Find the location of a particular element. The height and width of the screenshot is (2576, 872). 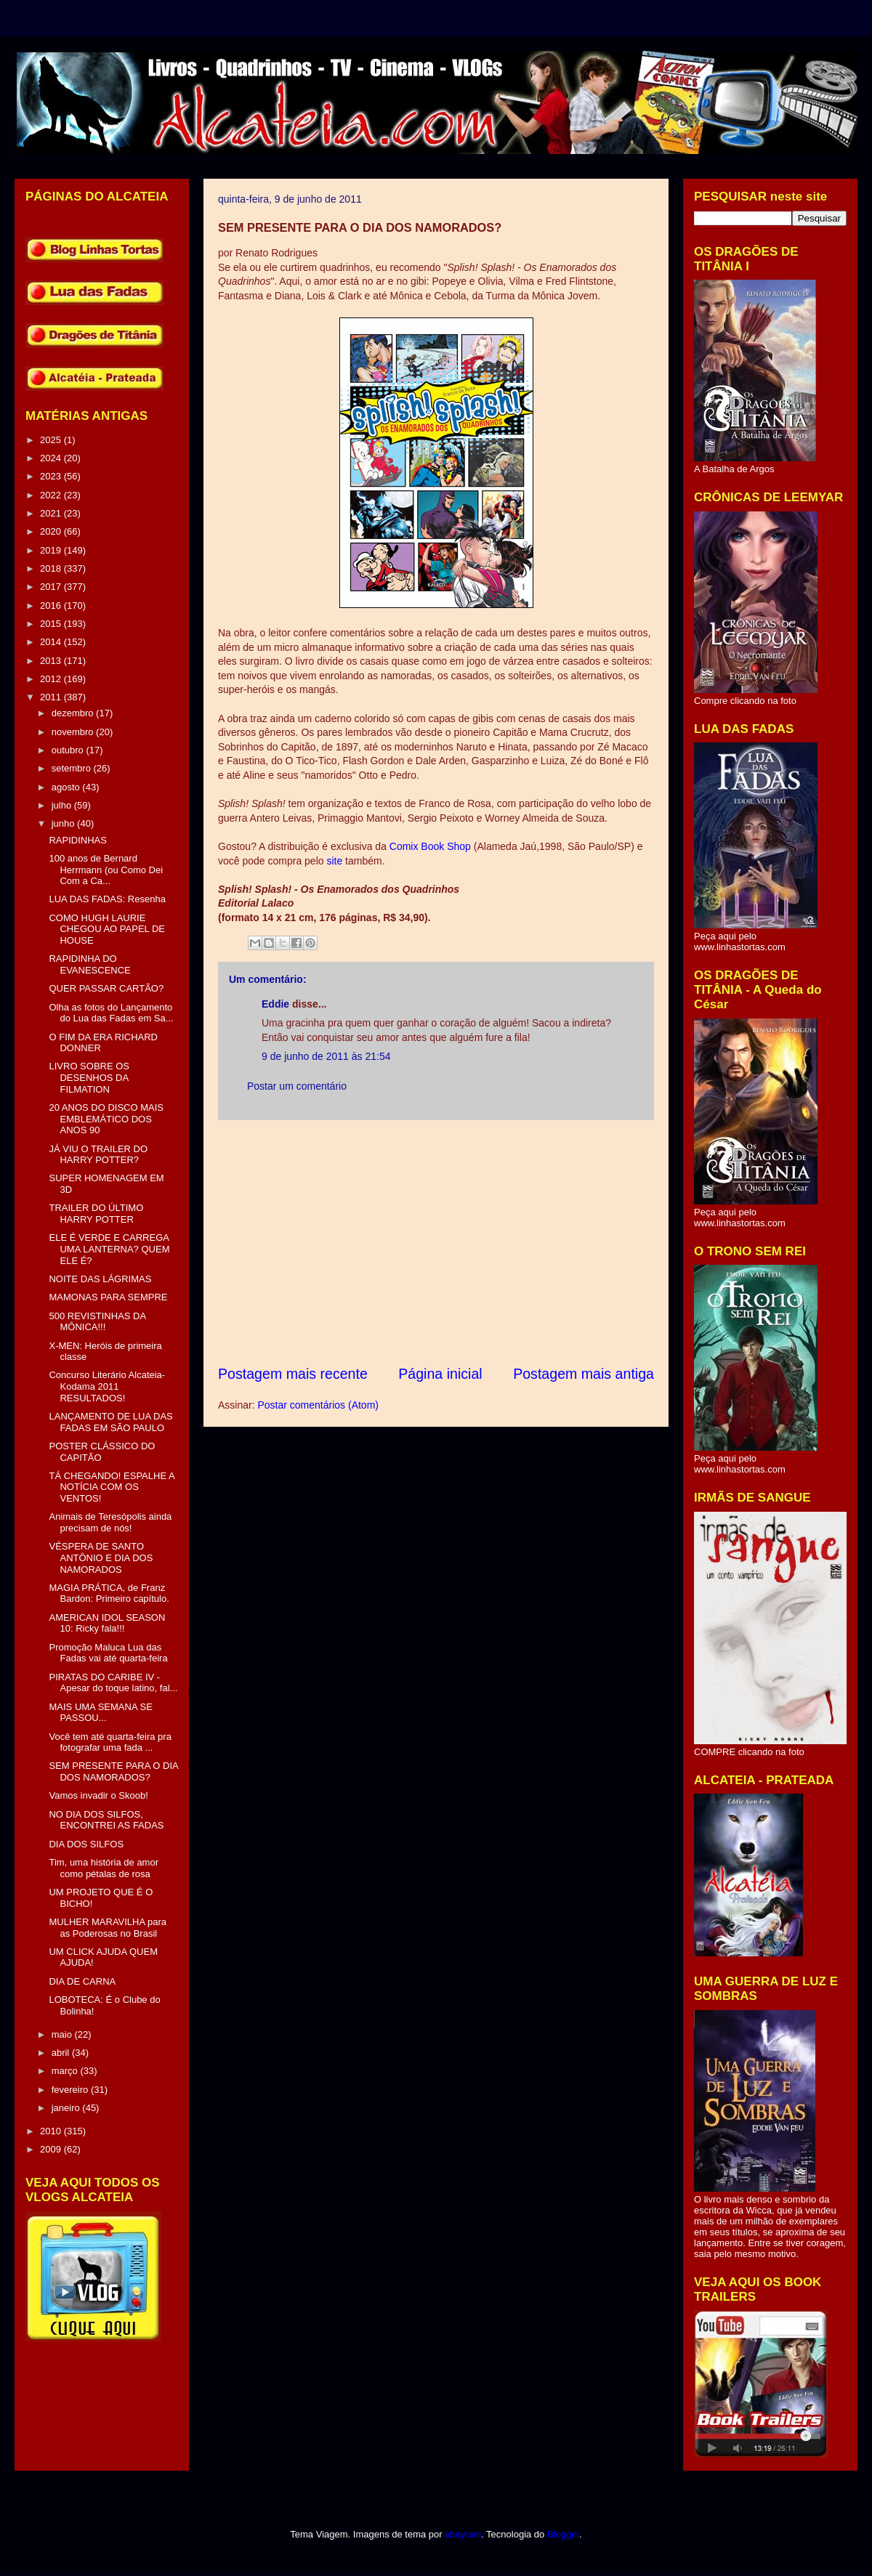

JÁ VIU O TRAILER DO HARRY POTTER? is located at coordinates (98, 1154).